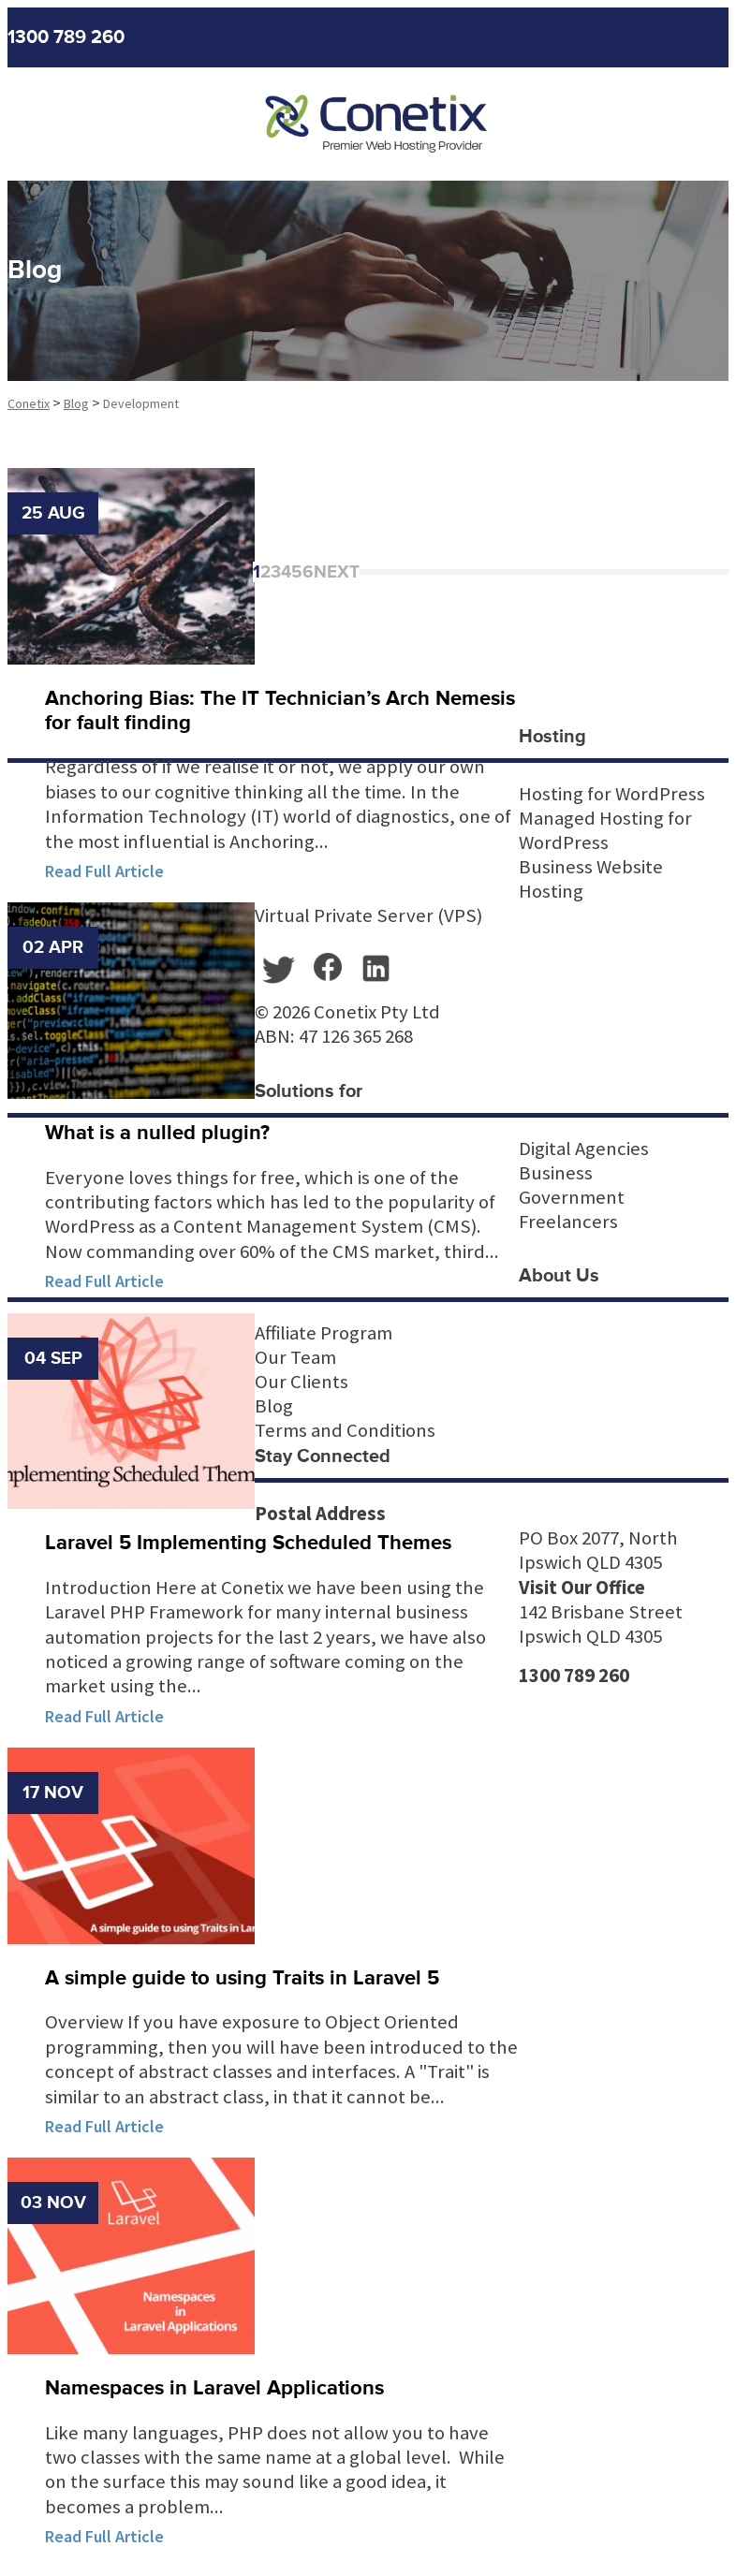  Describe the element at coordinates (274, 1406) in the screenshot. I see `Blog` at that location.